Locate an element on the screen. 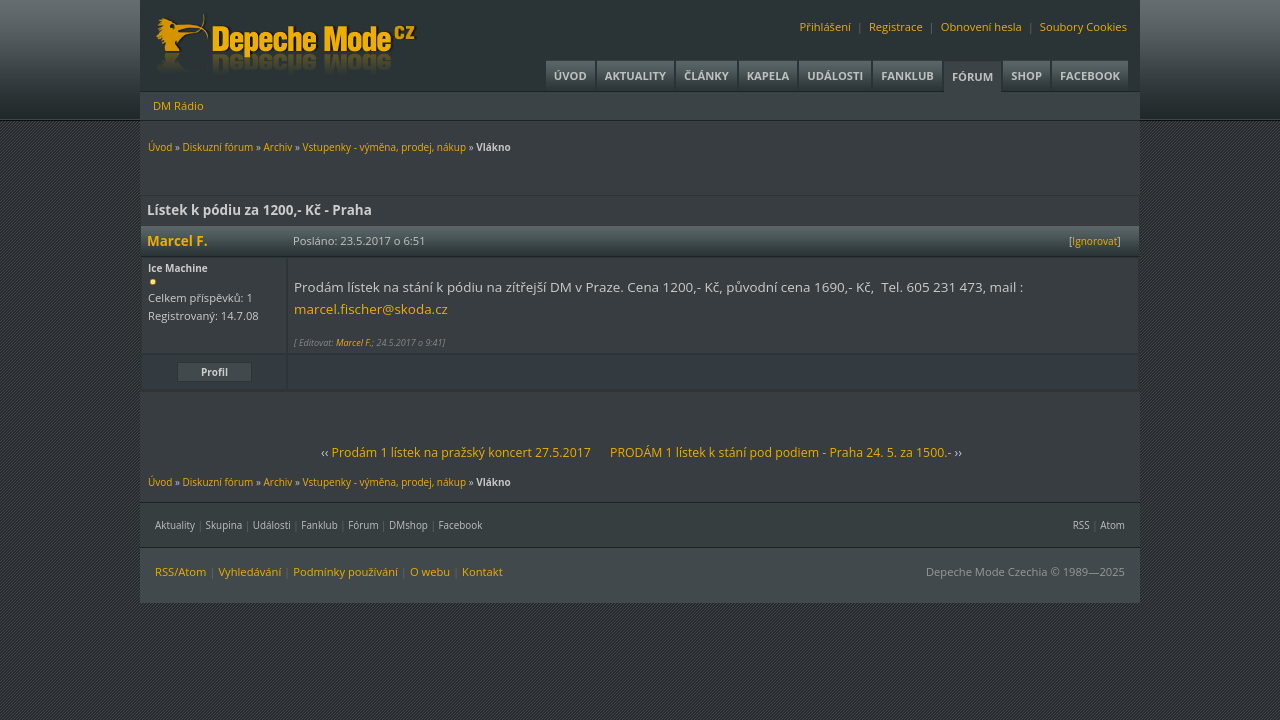 The image size is (1280, 720). Vstupenky - výměna, prodej, nákup is located at coordinates (384, 147).